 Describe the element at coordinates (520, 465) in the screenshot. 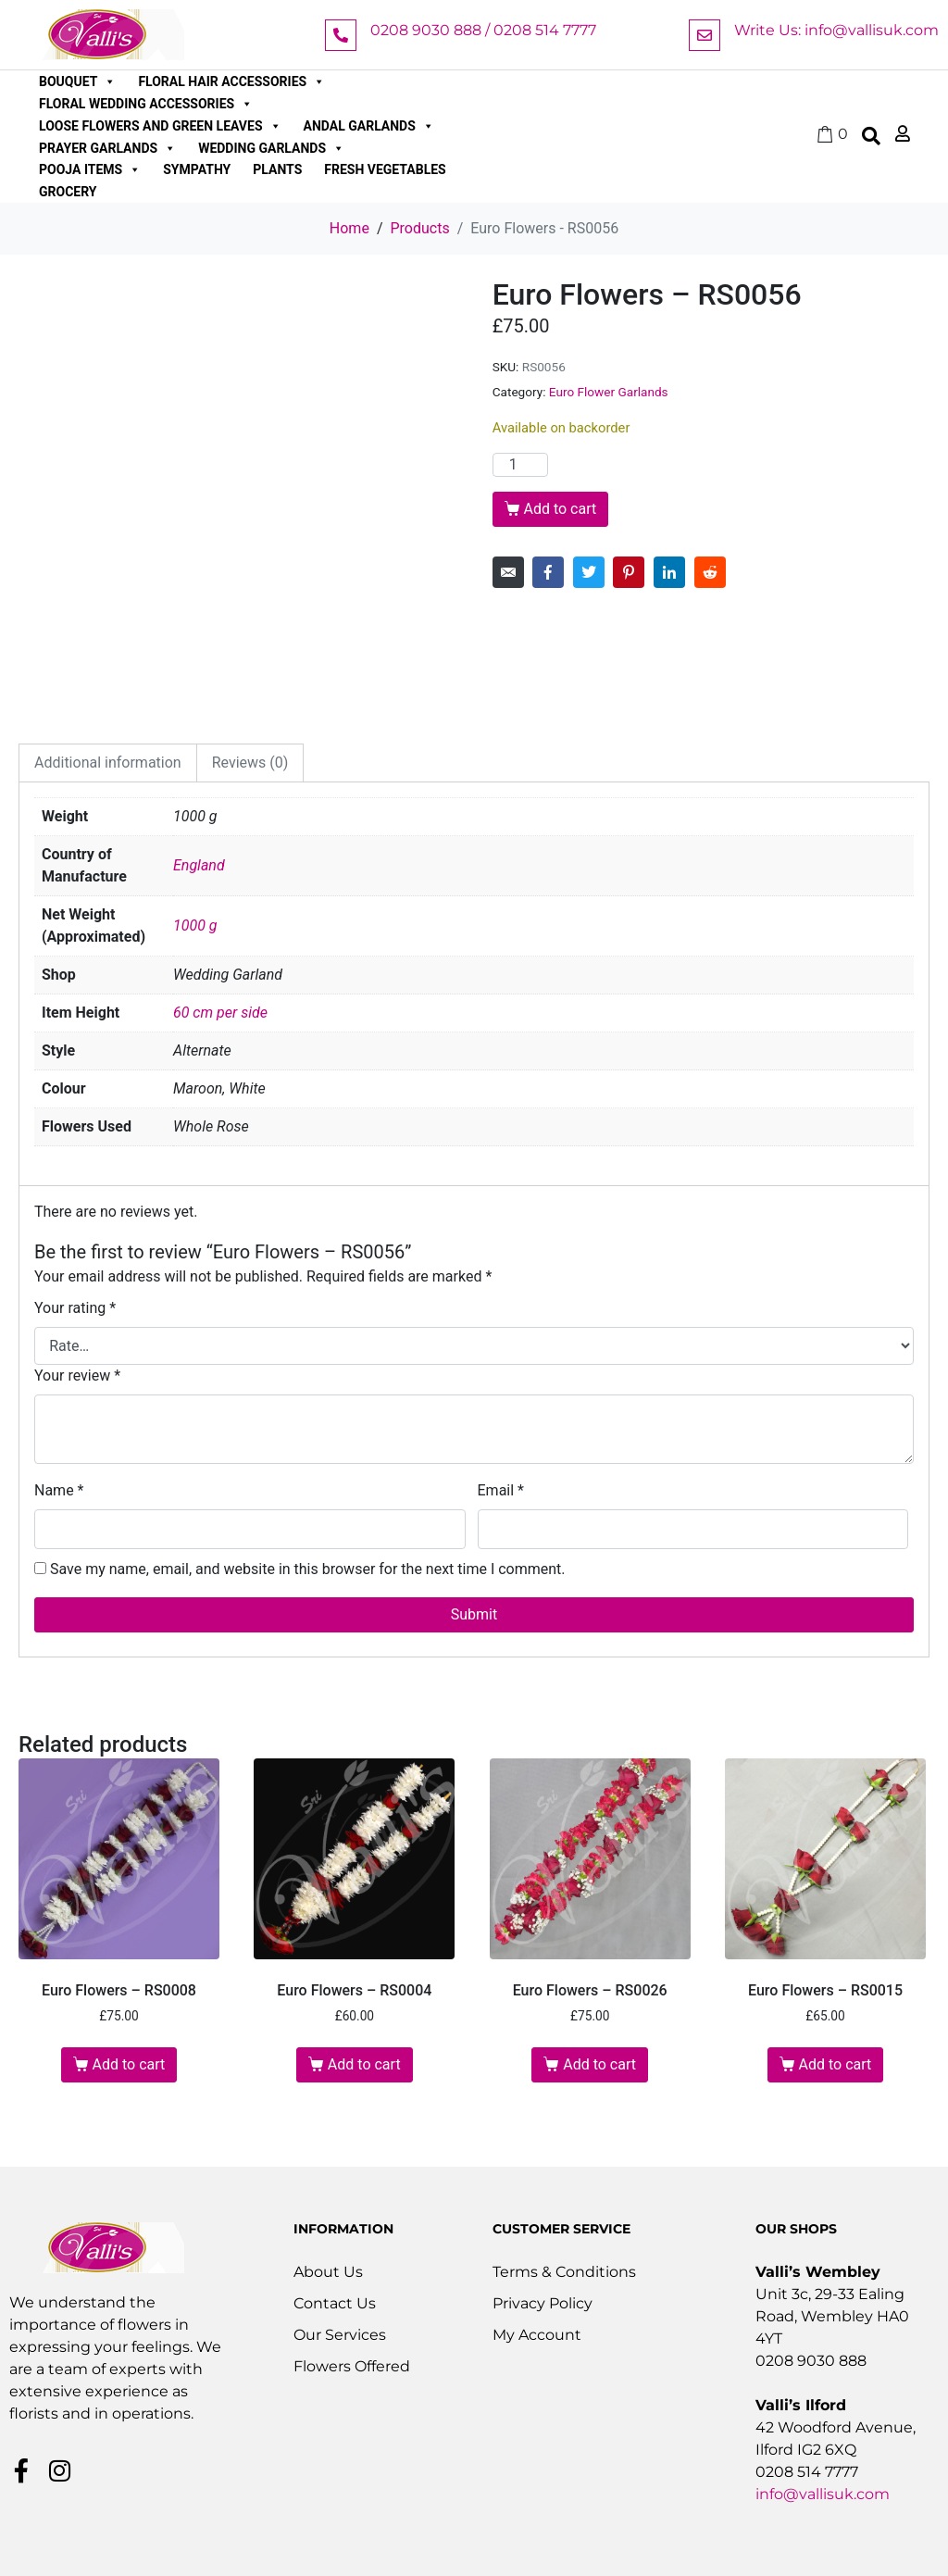

I see `[Product quantity]` at that location.